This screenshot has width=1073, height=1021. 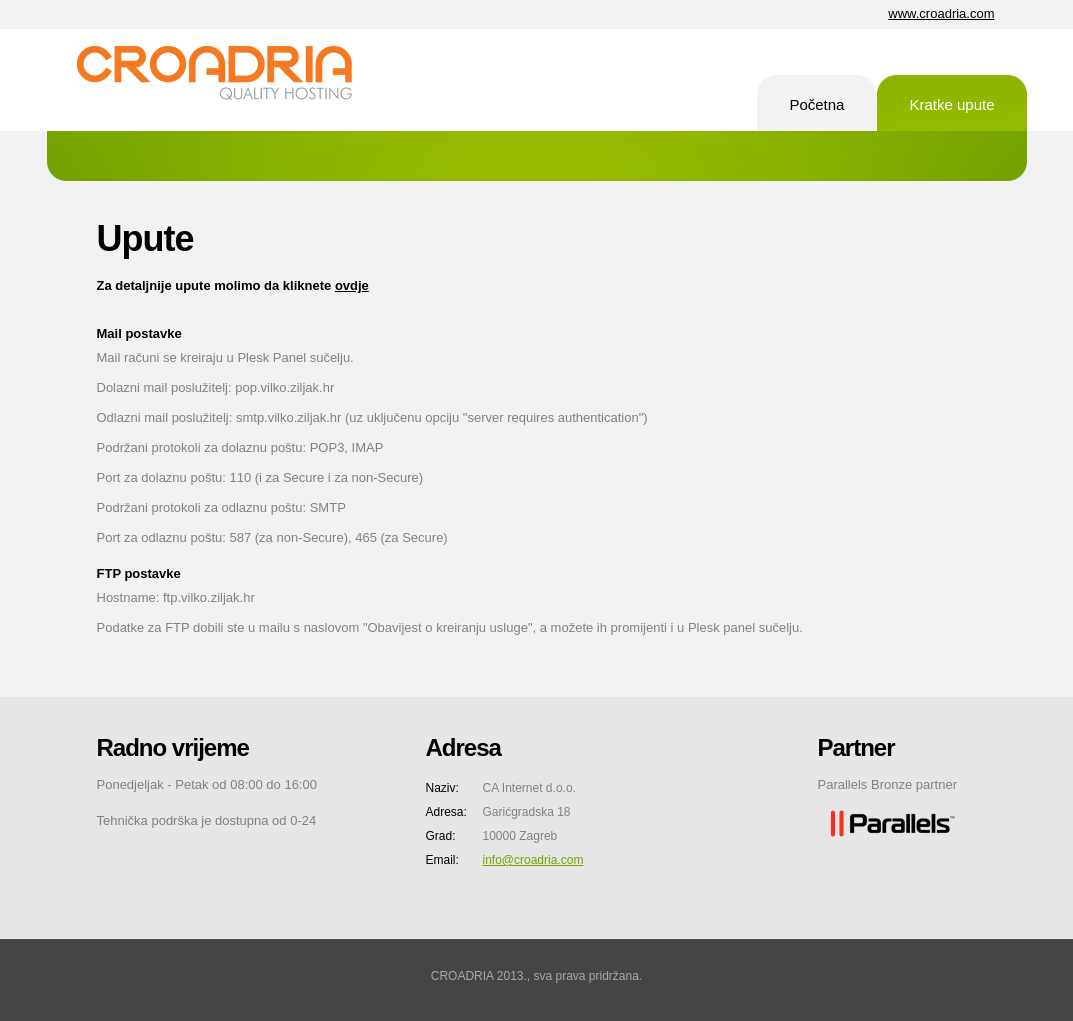 I want to click on www.croadria.com, so click(x=941, y=13).